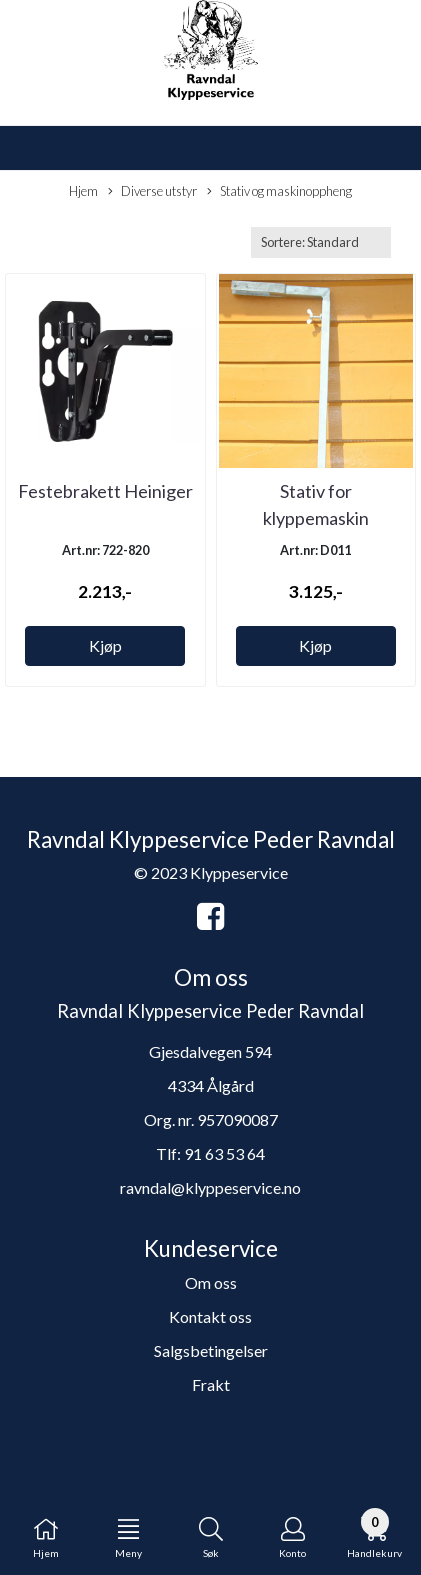 The width and height of the screenshot is (421, 1575). Describe the element at coordinates (211, 1282) in the screenshot. I see `Om oss` at that location.